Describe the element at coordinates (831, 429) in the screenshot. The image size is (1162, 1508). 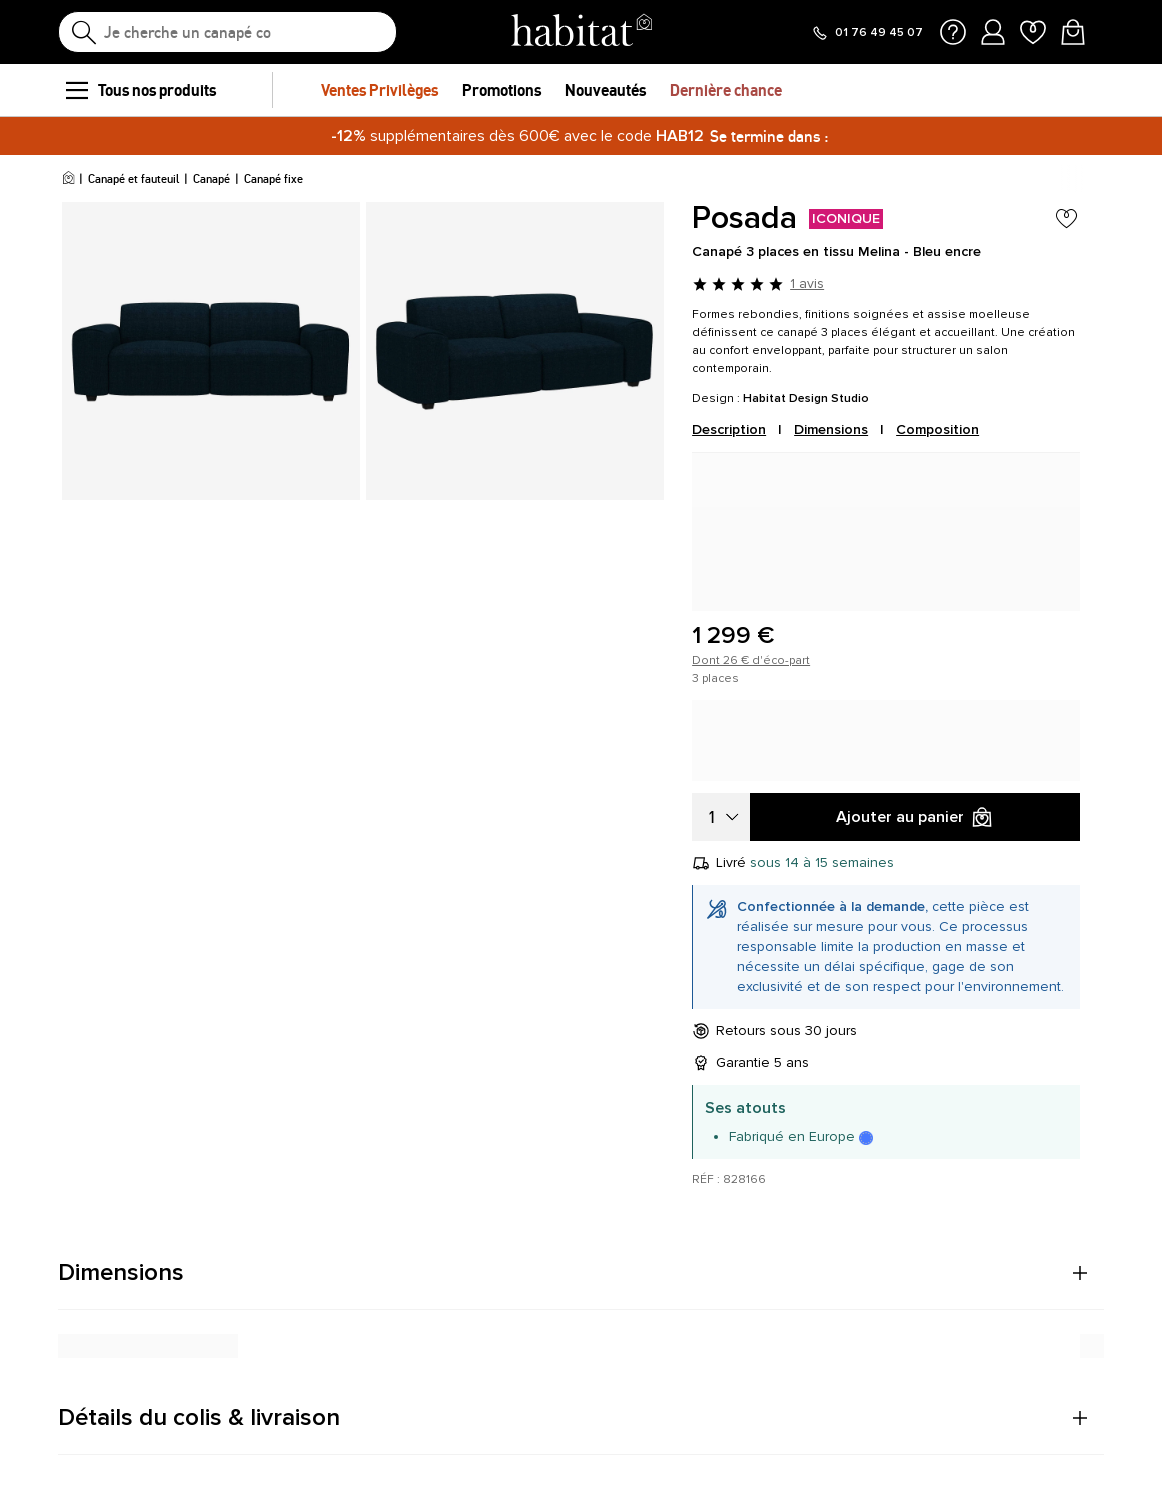
I see `Dimensions` at that location.